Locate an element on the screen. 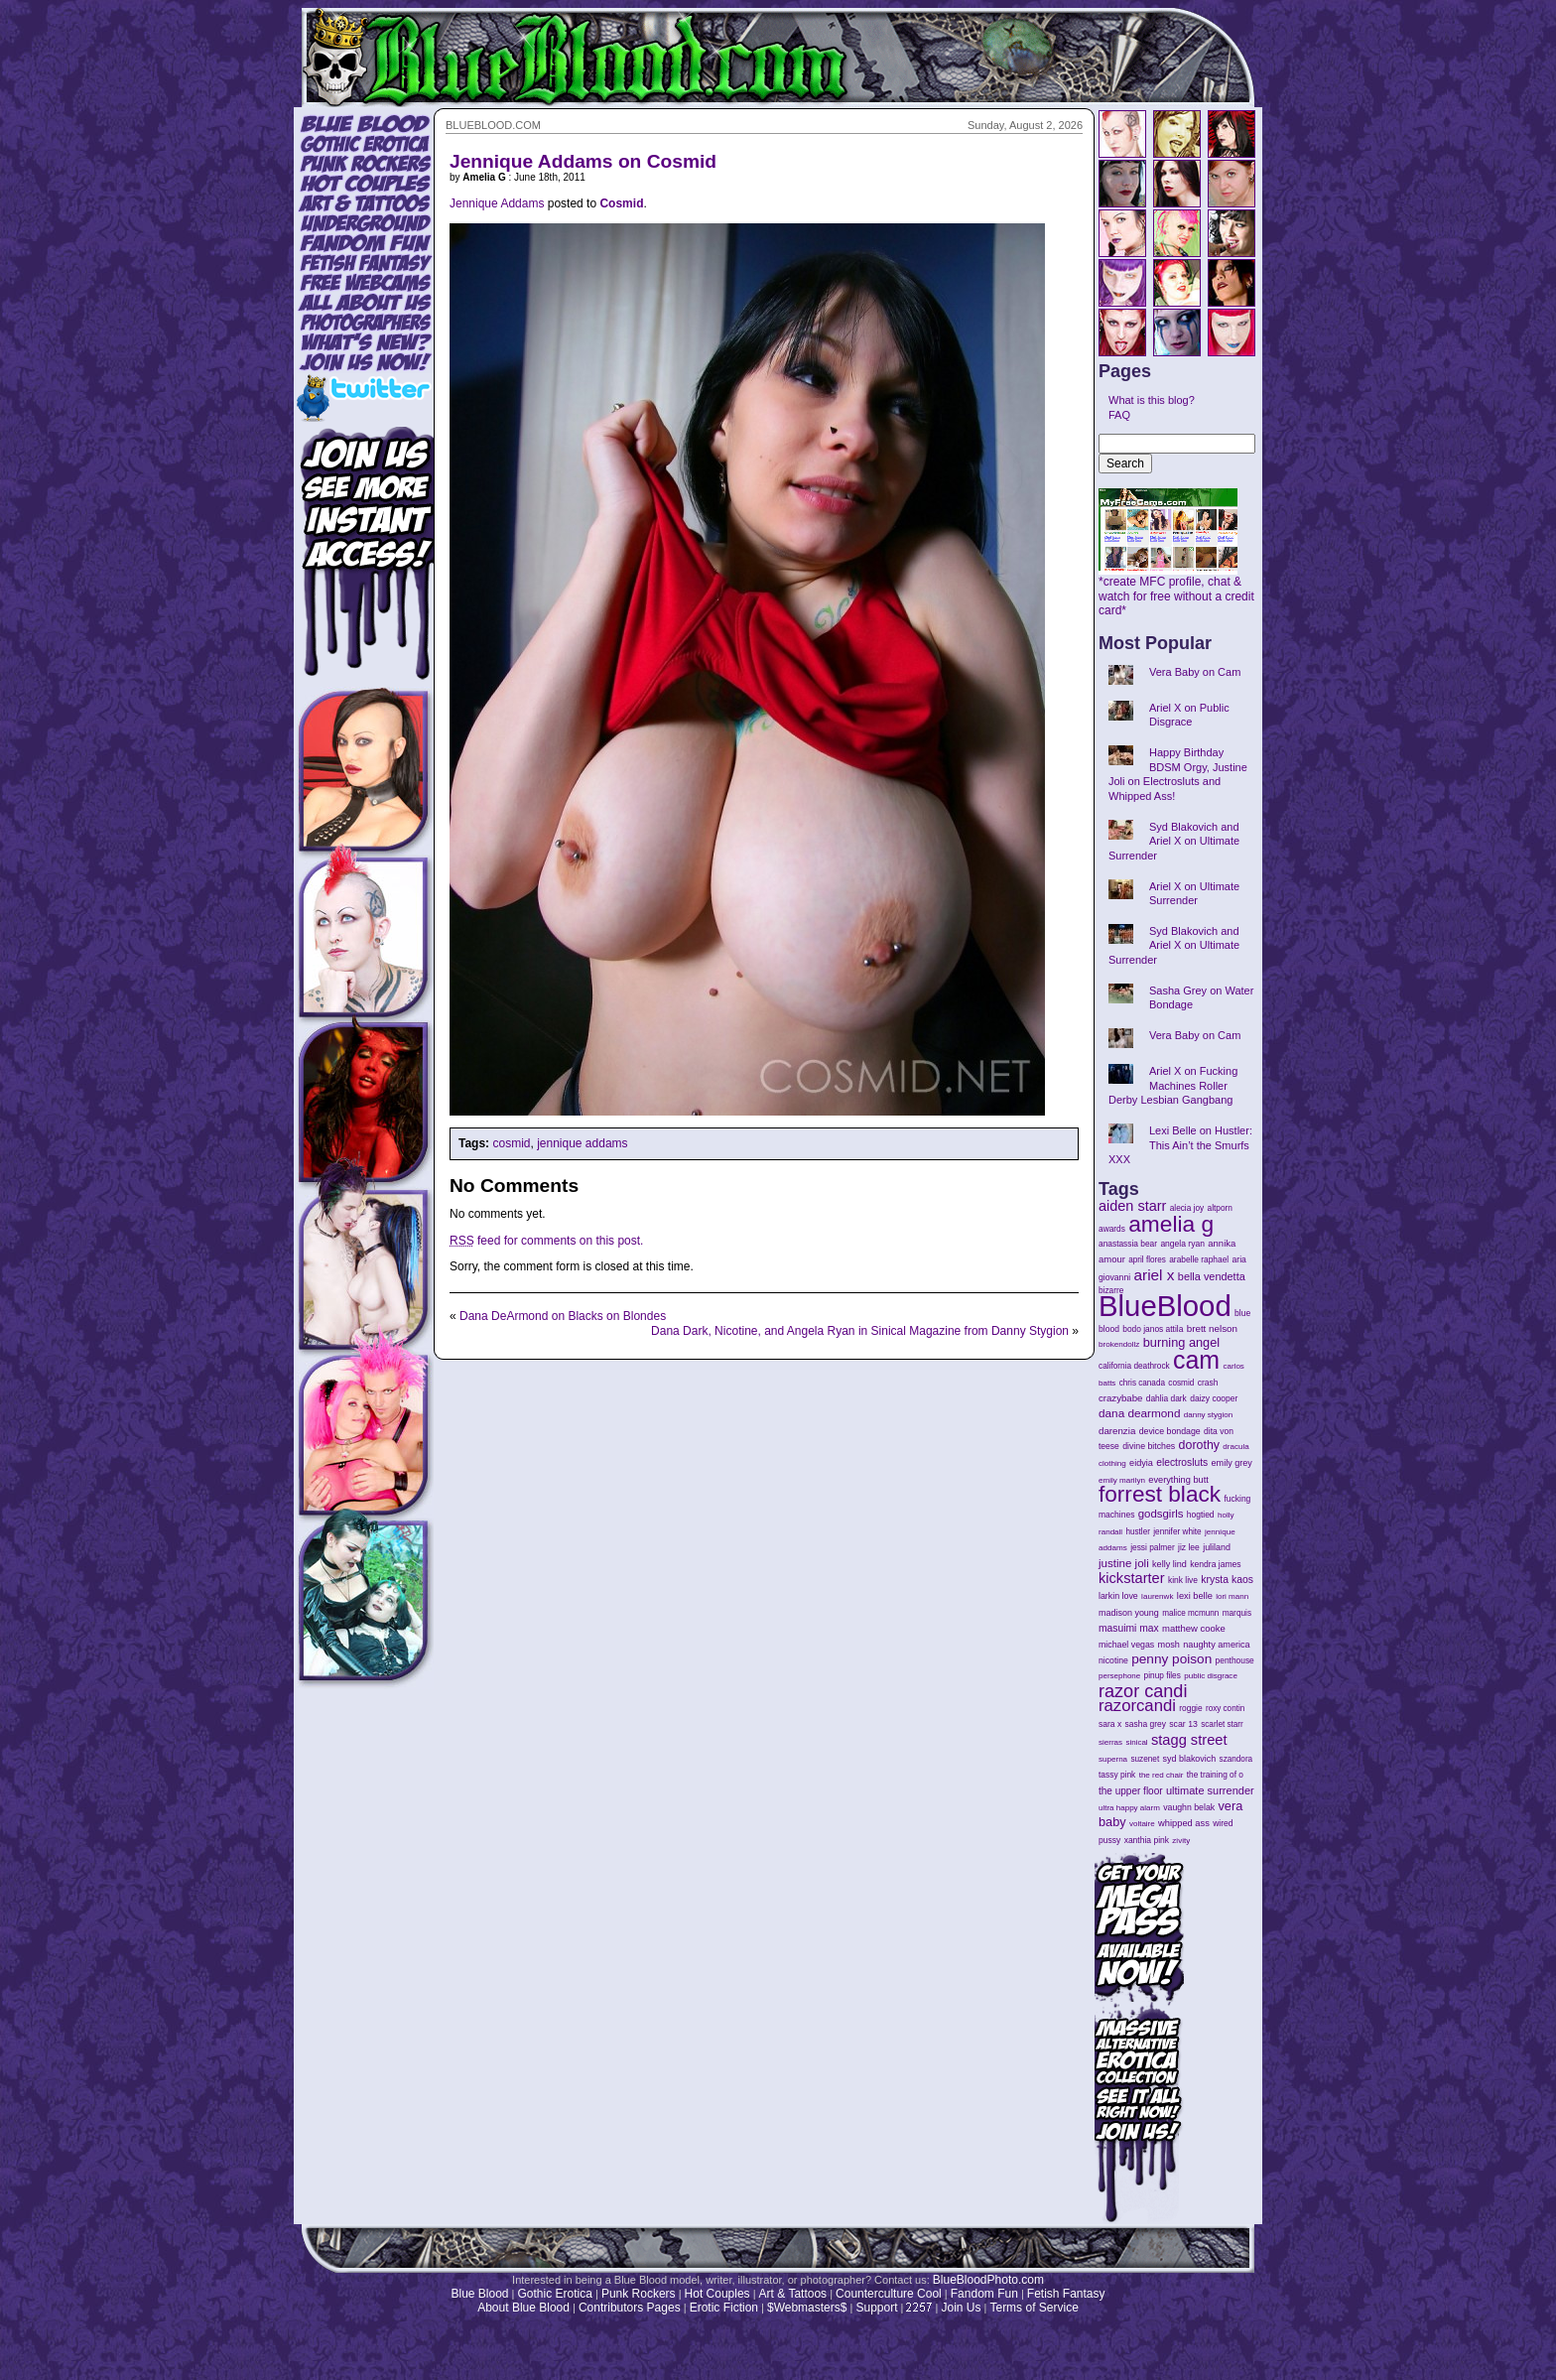  laurenwk is located at coordinates (1157, 1596).